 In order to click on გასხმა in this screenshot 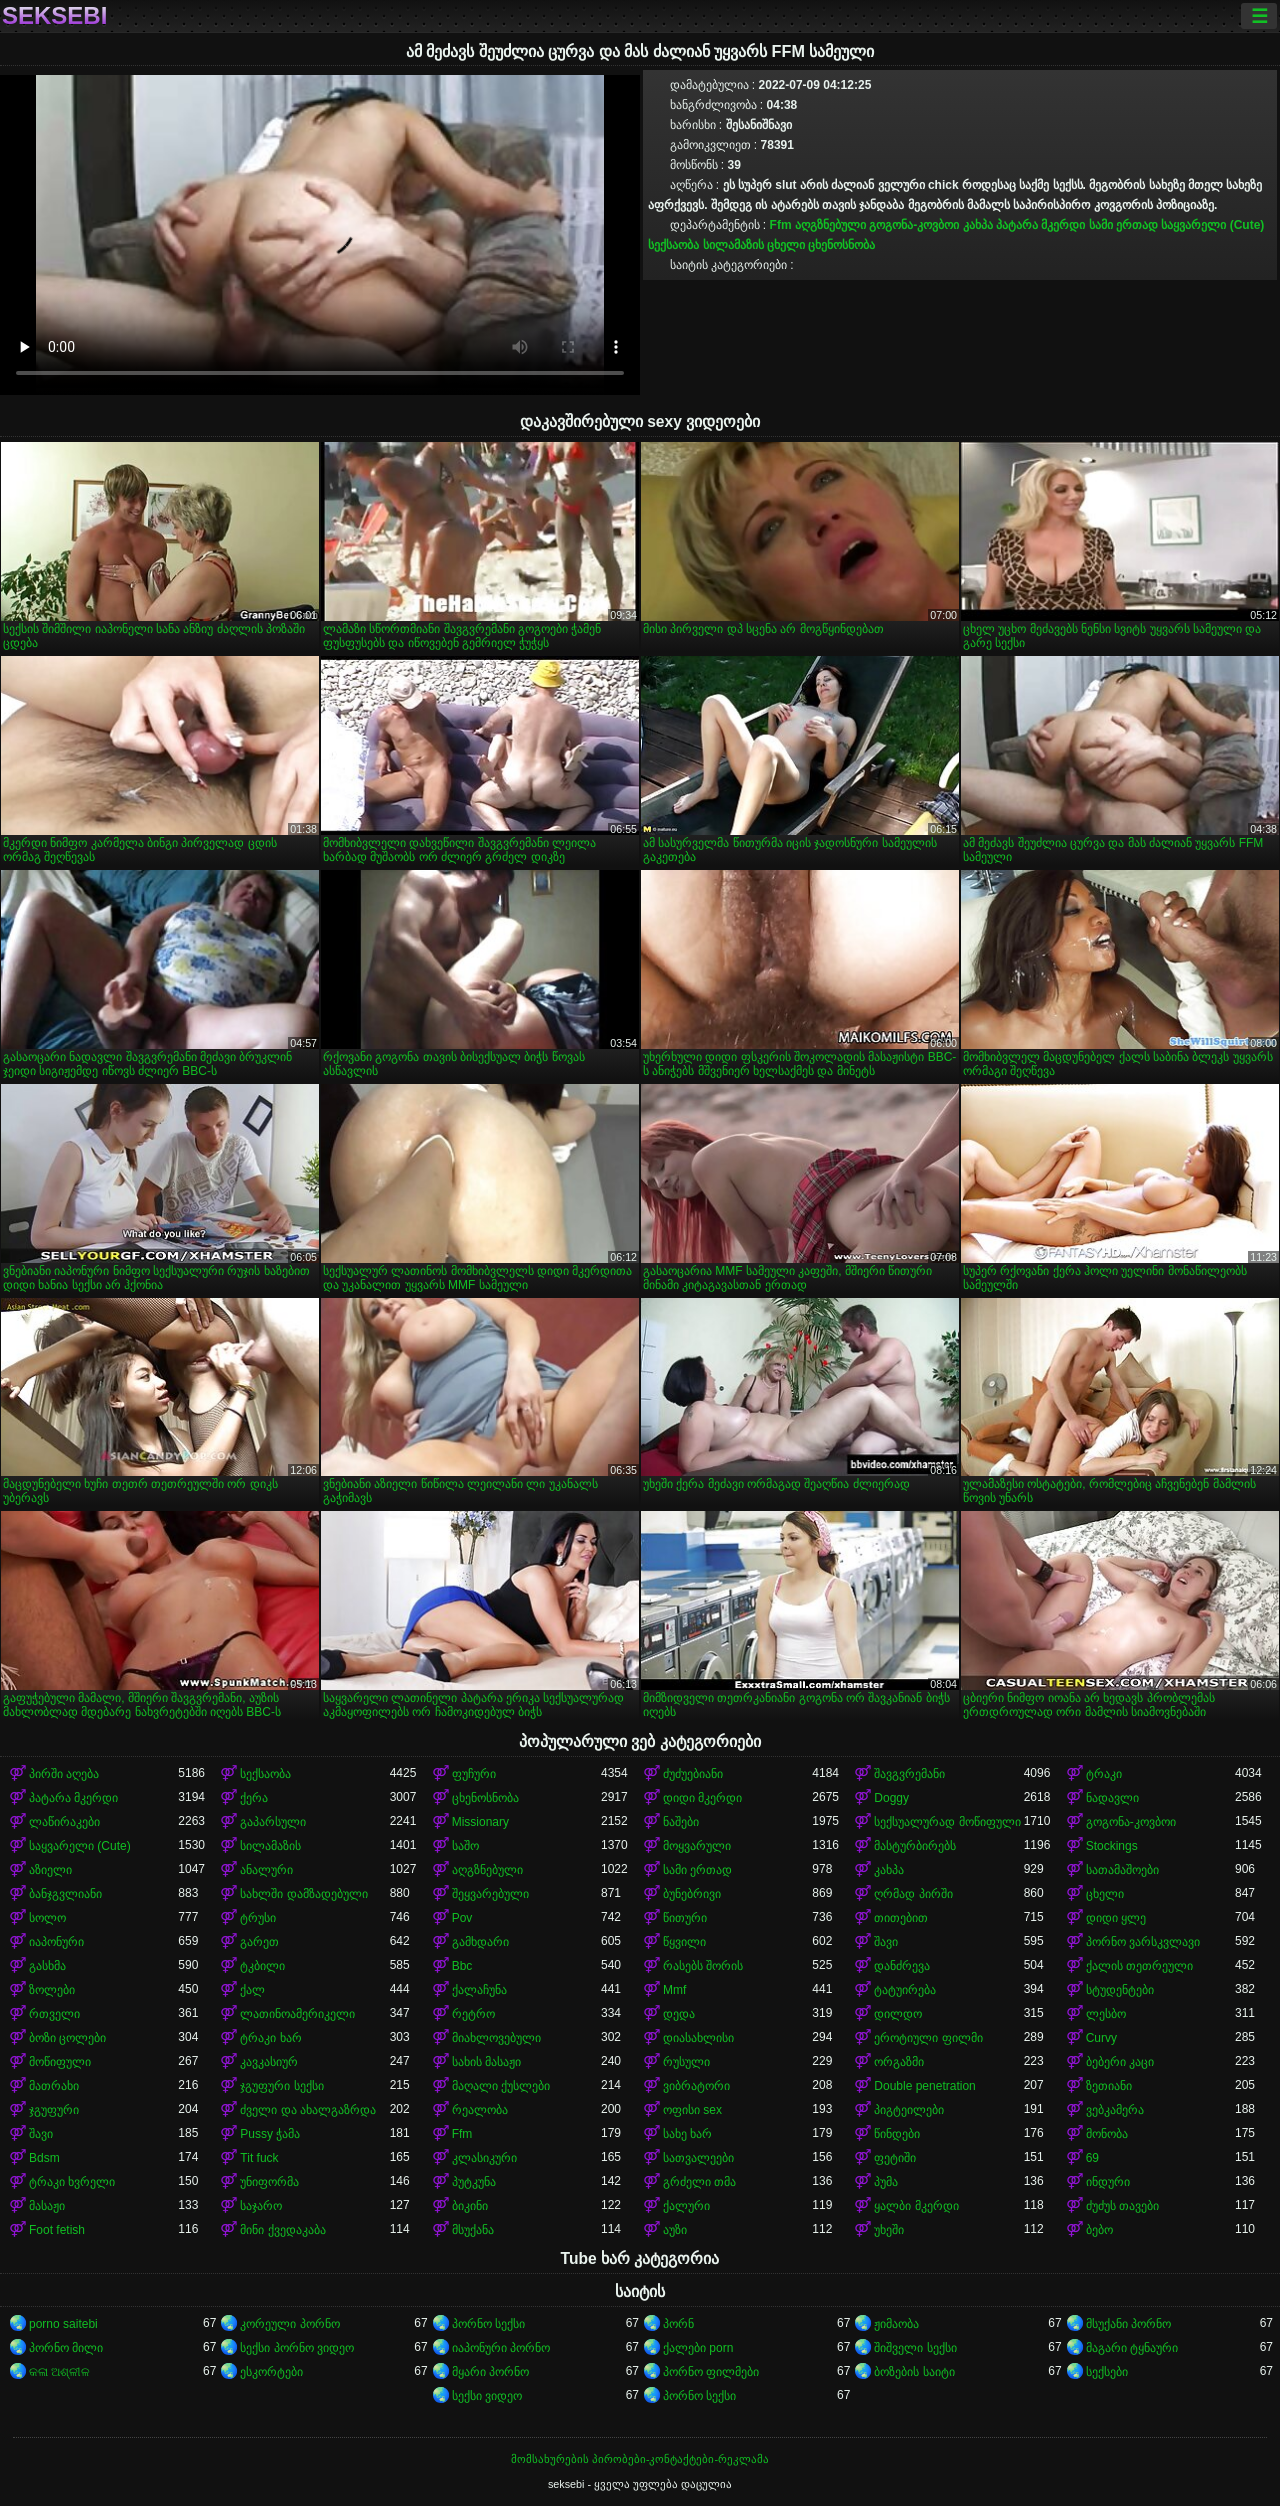, I will do `click(47, 1966)`.